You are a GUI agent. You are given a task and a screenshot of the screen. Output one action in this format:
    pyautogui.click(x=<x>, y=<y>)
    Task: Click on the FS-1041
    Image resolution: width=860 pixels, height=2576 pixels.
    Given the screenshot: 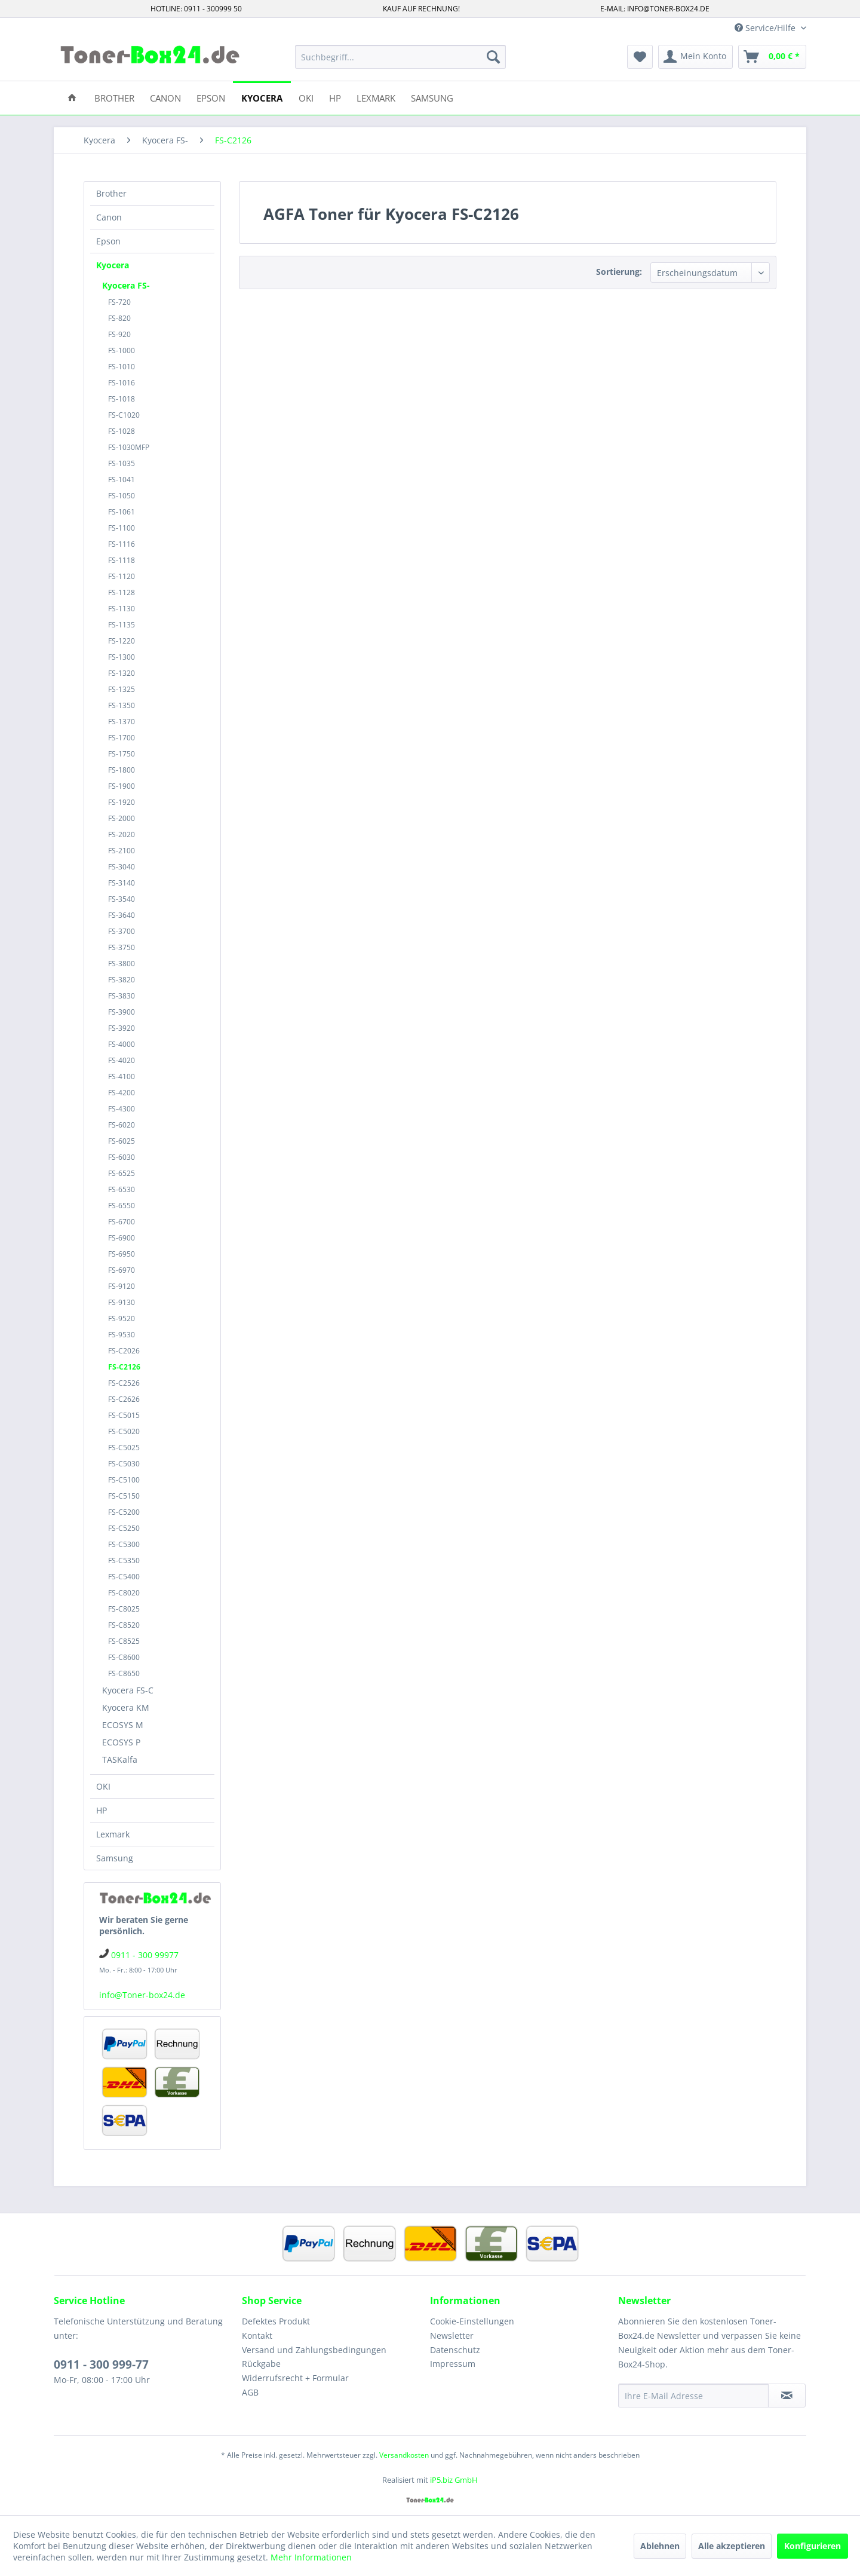 What is the action you would take?
    pyautogui.click(x=121, y=479)
    